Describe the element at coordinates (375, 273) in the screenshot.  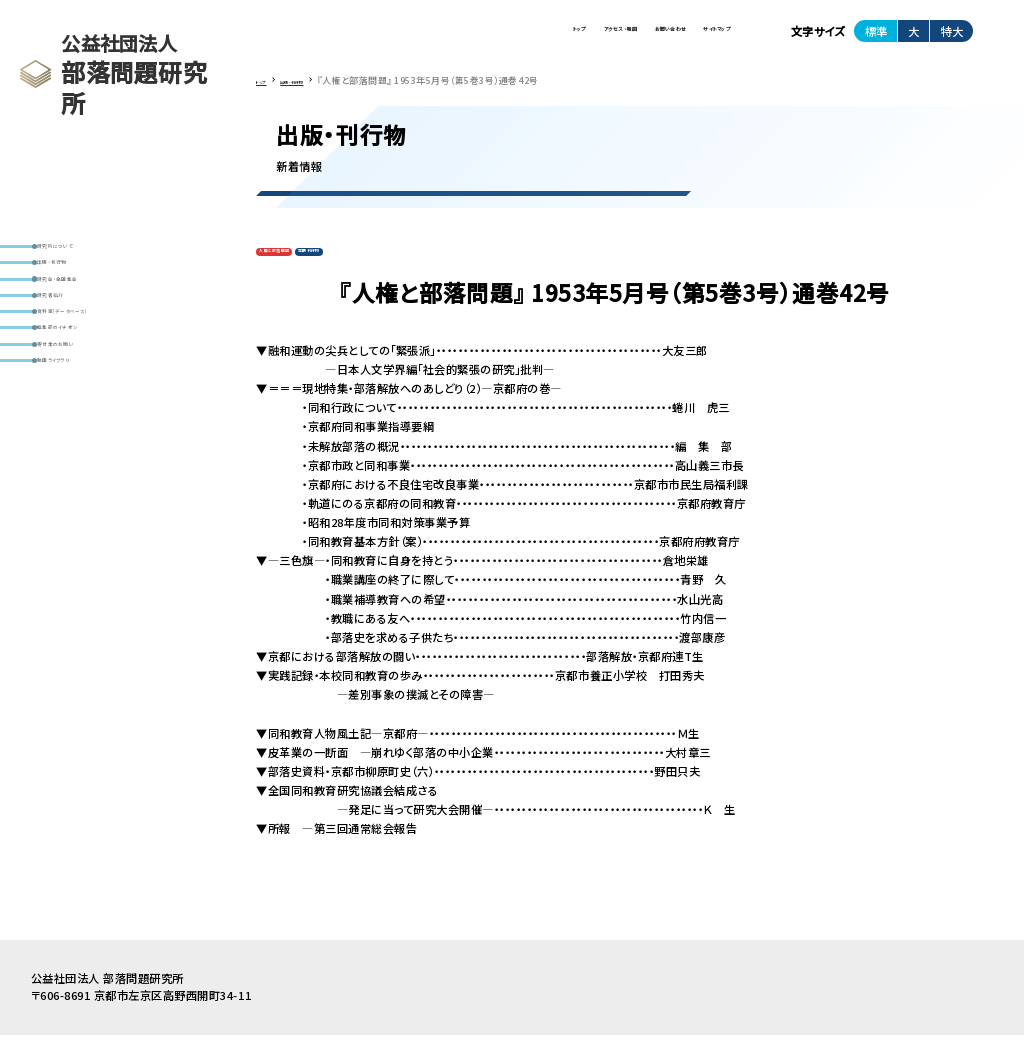
I see `定期刊行物` at that location.